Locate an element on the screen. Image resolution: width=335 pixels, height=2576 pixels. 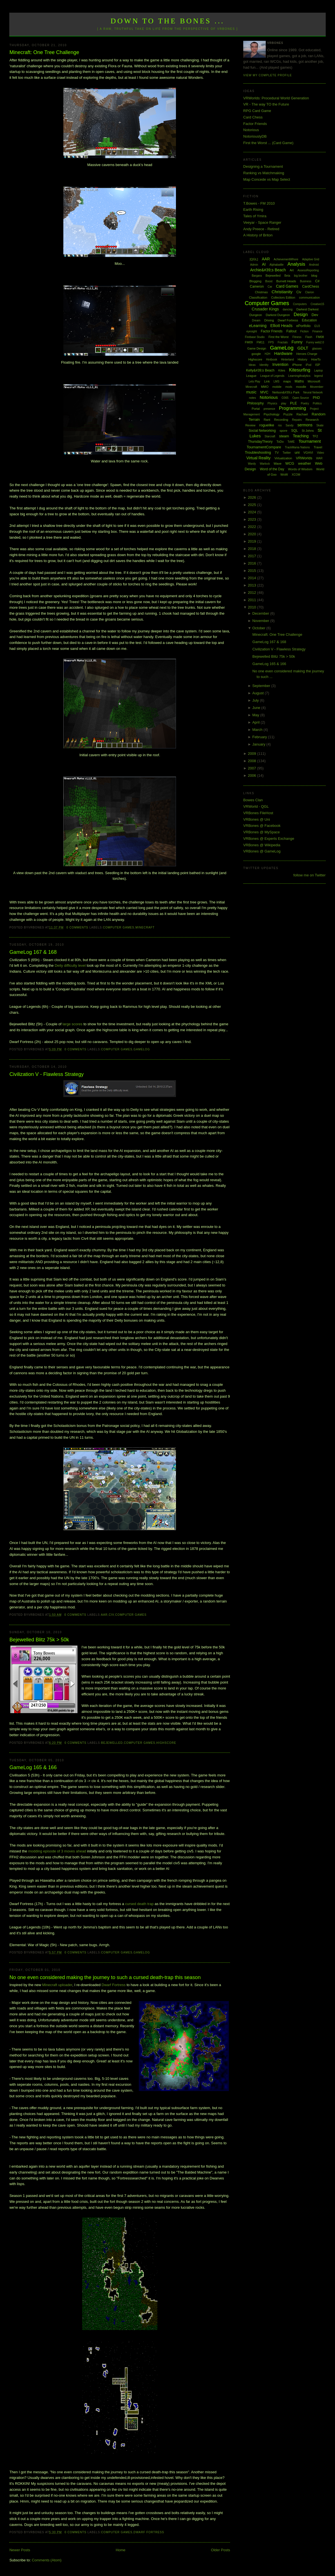
Wave is located at coordinates (278, 463).